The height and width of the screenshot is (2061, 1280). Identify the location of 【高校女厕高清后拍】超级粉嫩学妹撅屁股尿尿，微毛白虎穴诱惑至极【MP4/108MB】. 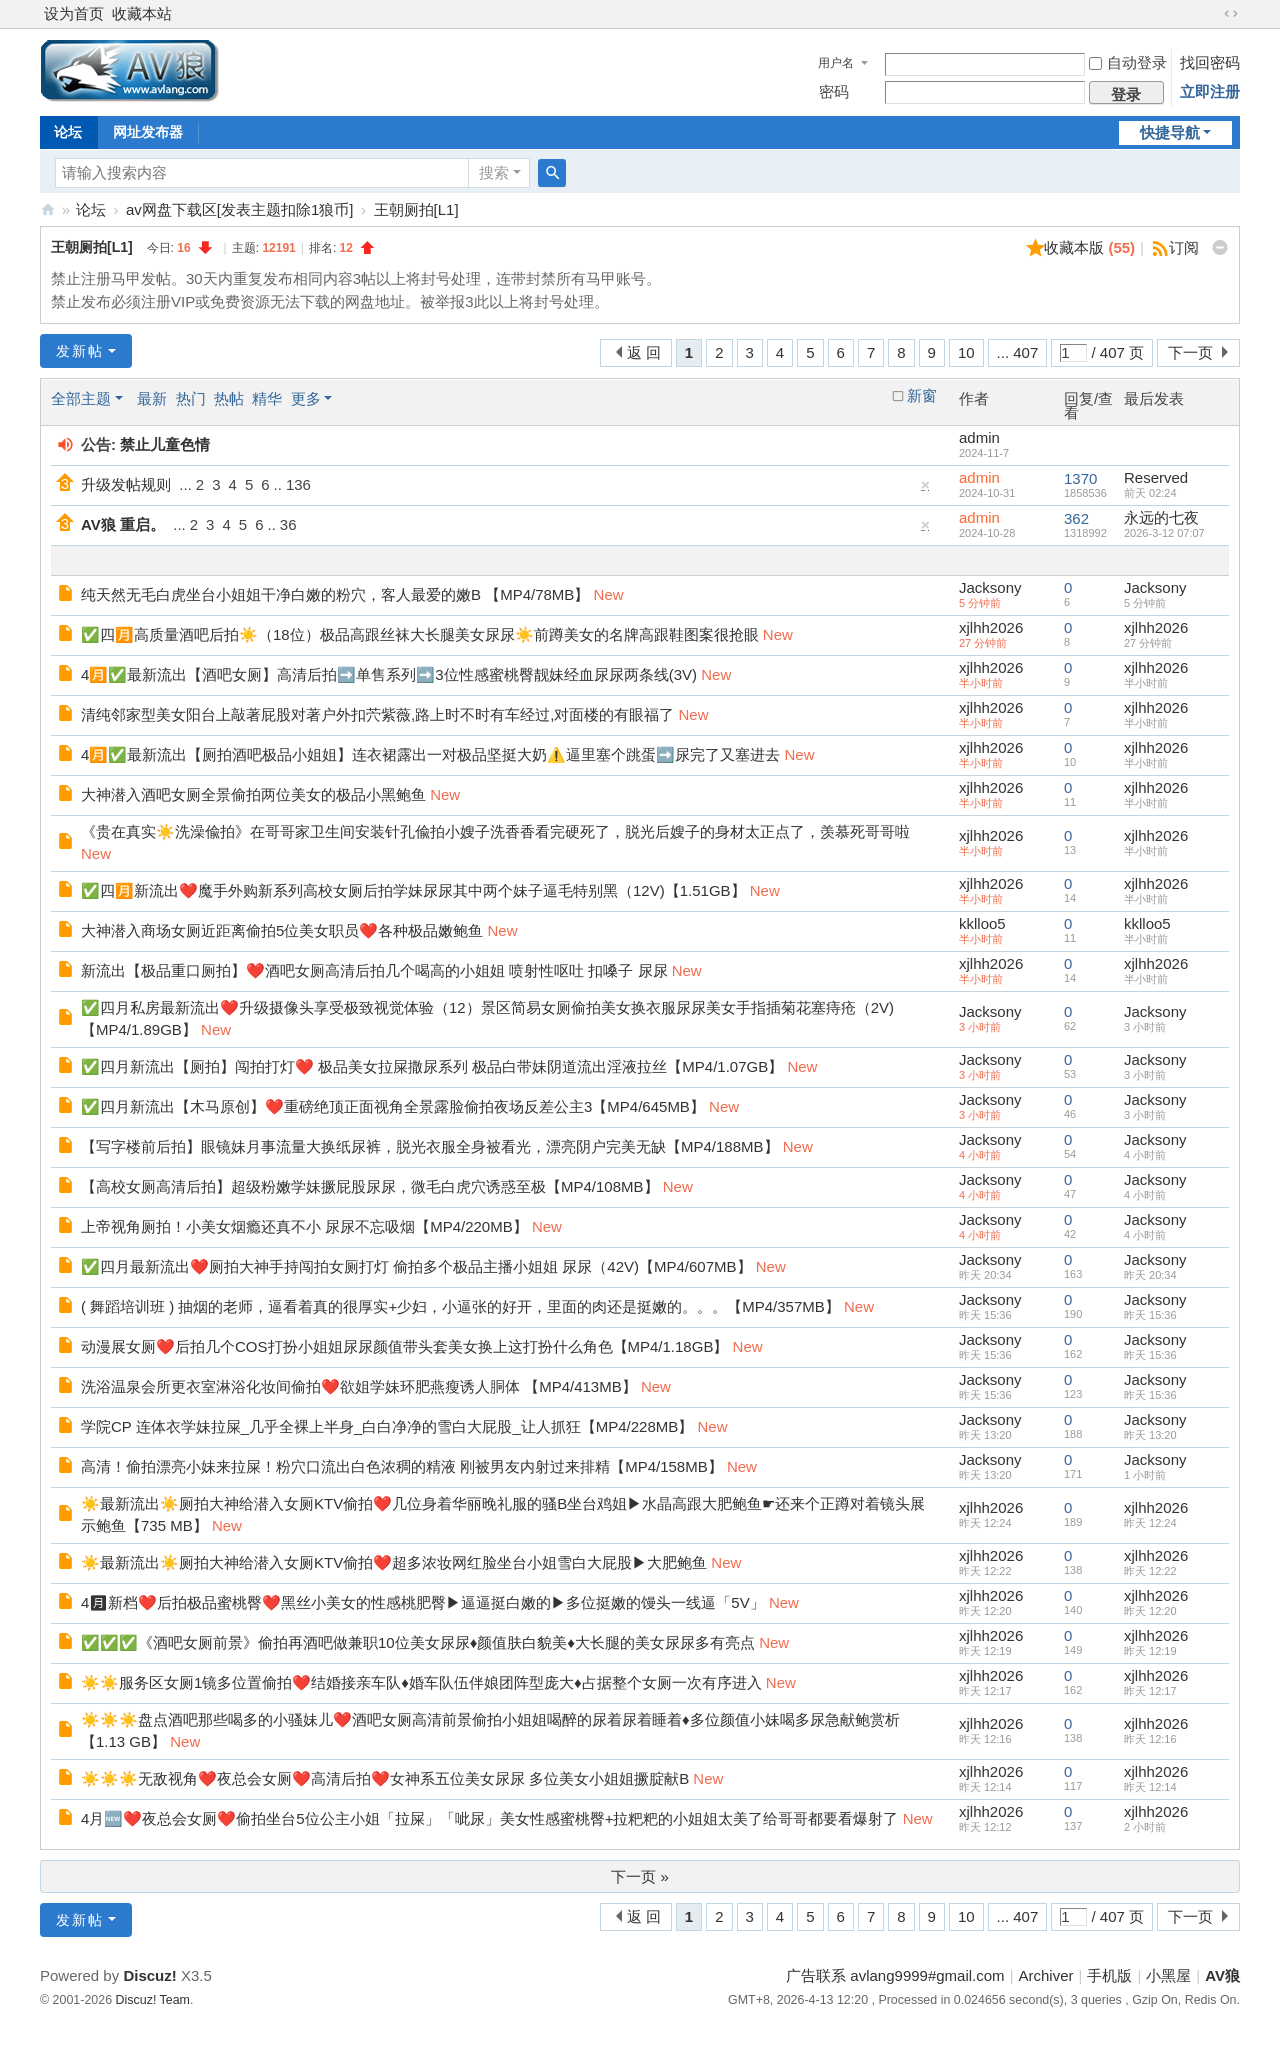
(370, 1186).